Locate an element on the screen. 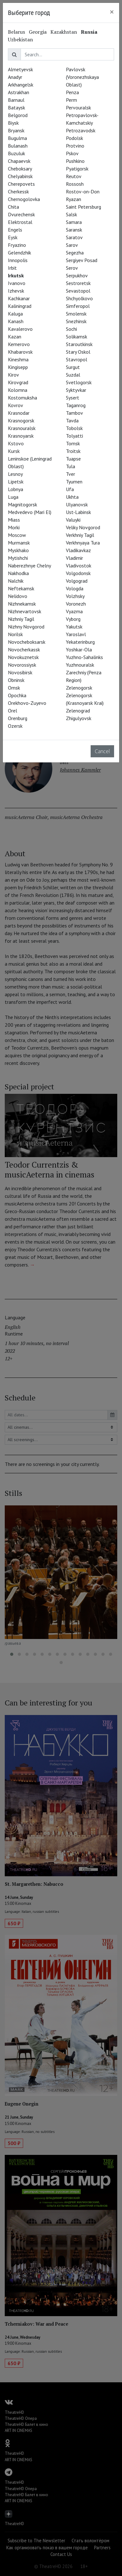 The height and width of the screenshot is (2576, 122). Salsk is located at coordinates (71, 214).